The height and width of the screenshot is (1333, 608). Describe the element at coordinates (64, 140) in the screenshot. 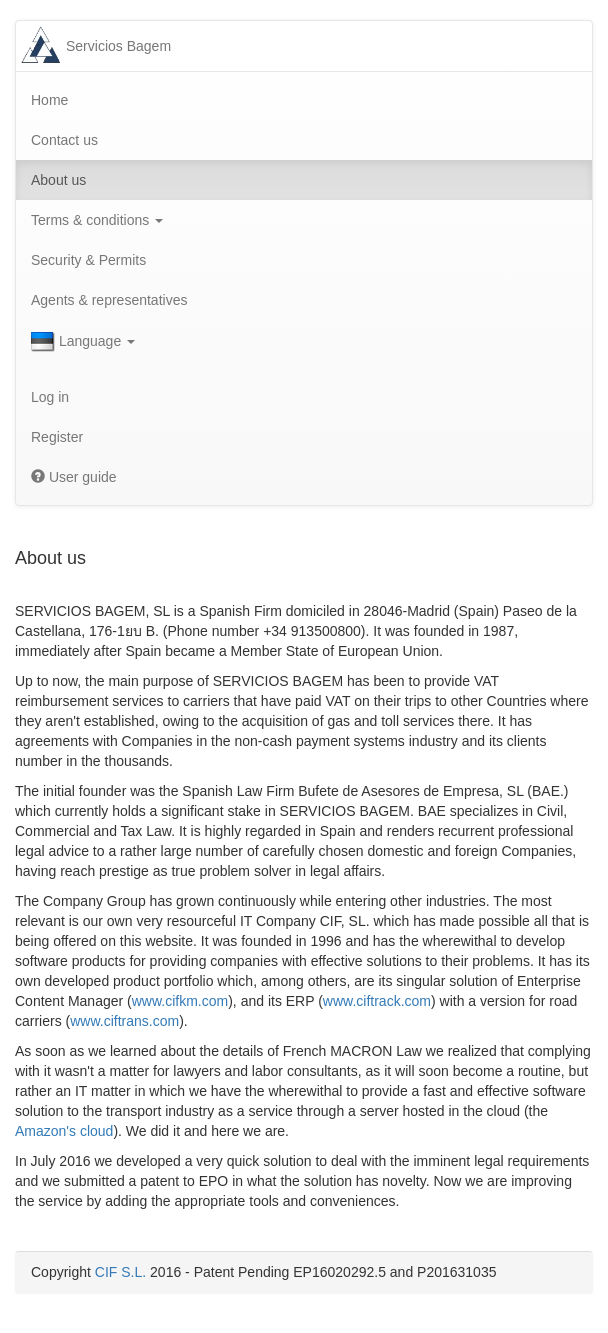

I see `Contact us` at that location.